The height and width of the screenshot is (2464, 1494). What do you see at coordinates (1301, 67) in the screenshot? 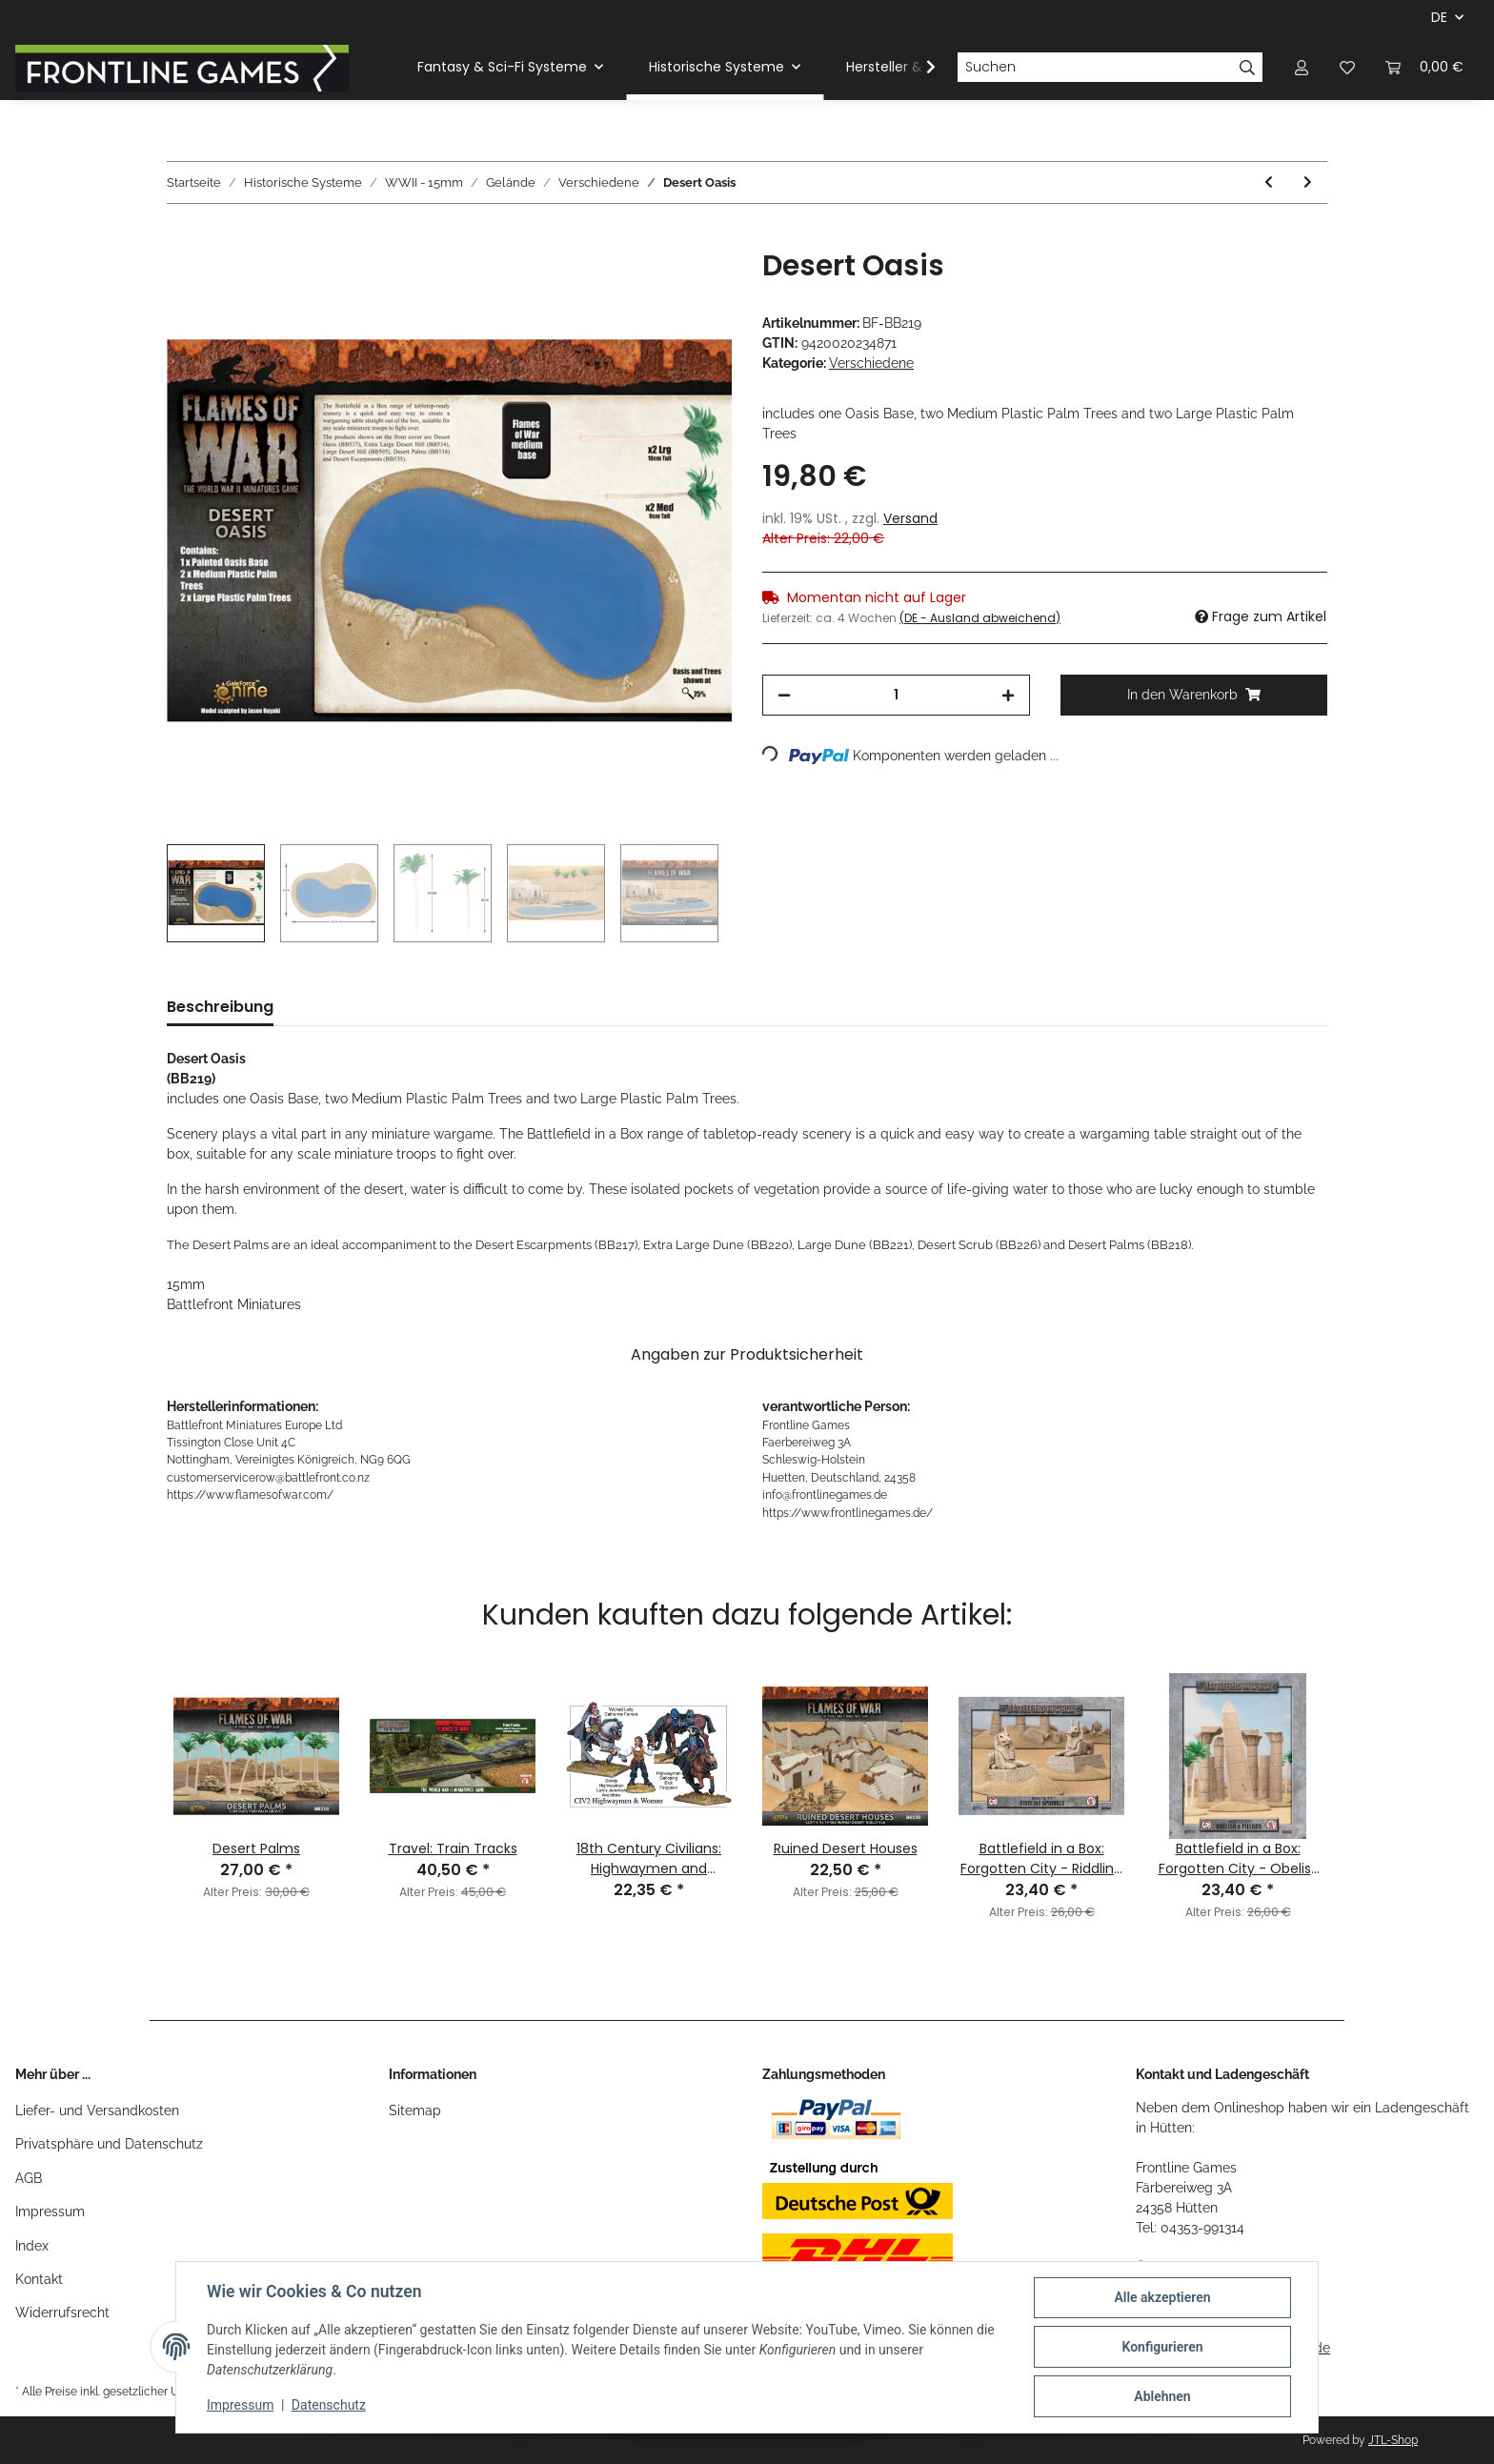
I see `[button]` at bounding box center [1301, 67].